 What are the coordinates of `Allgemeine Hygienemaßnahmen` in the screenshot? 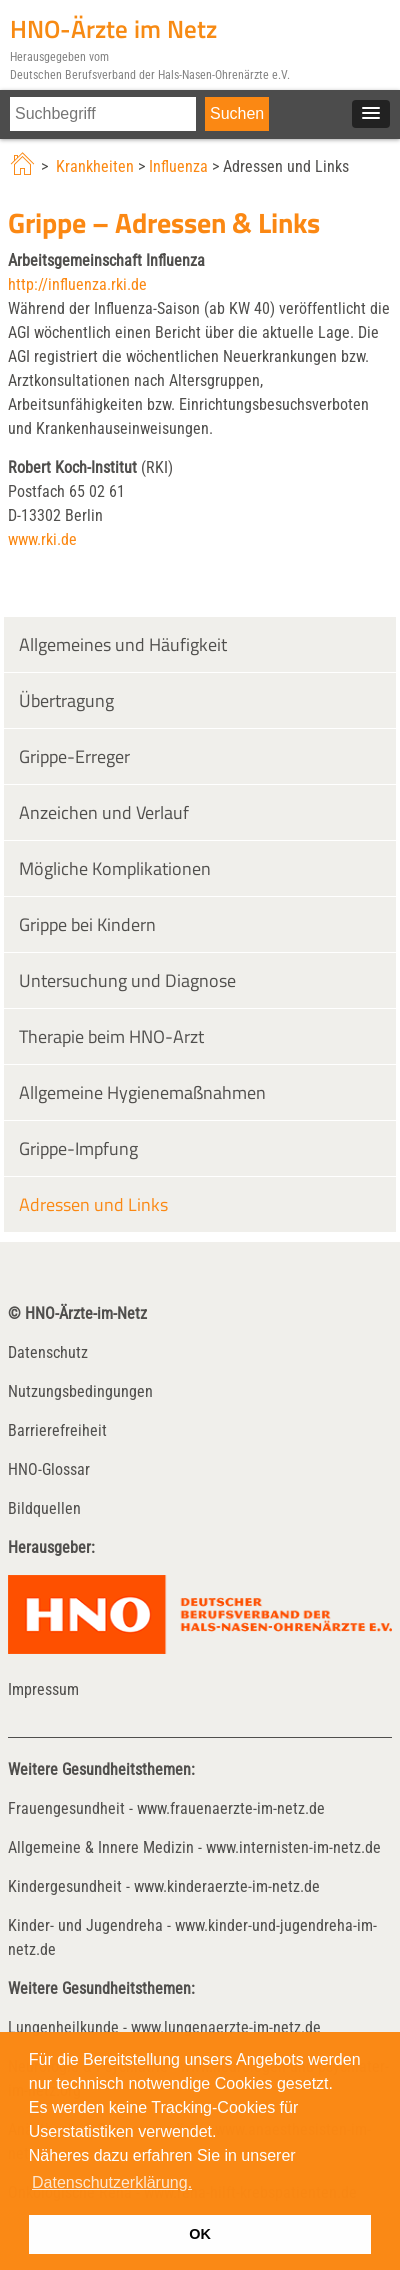 It's located at (142, 1092).